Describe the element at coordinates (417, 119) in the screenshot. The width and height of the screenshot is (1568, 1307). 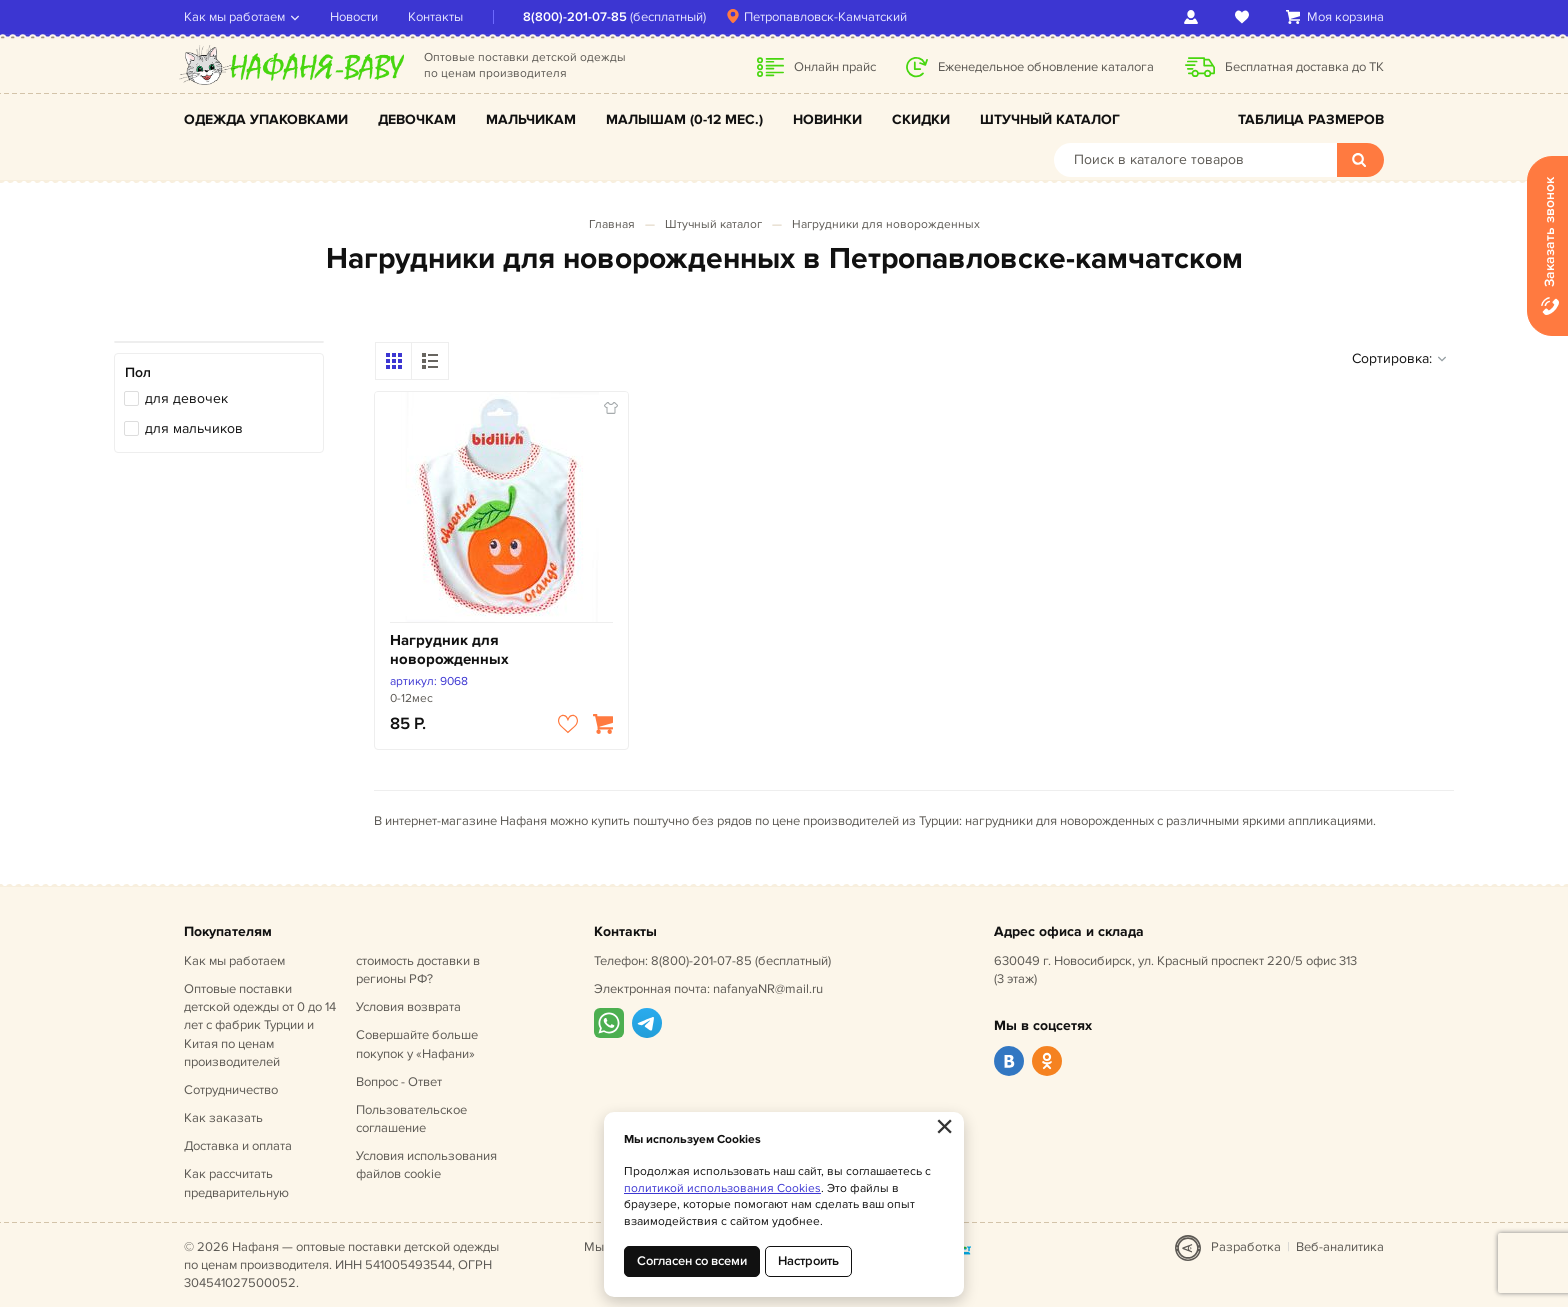
I see `Девочкам` at that location.